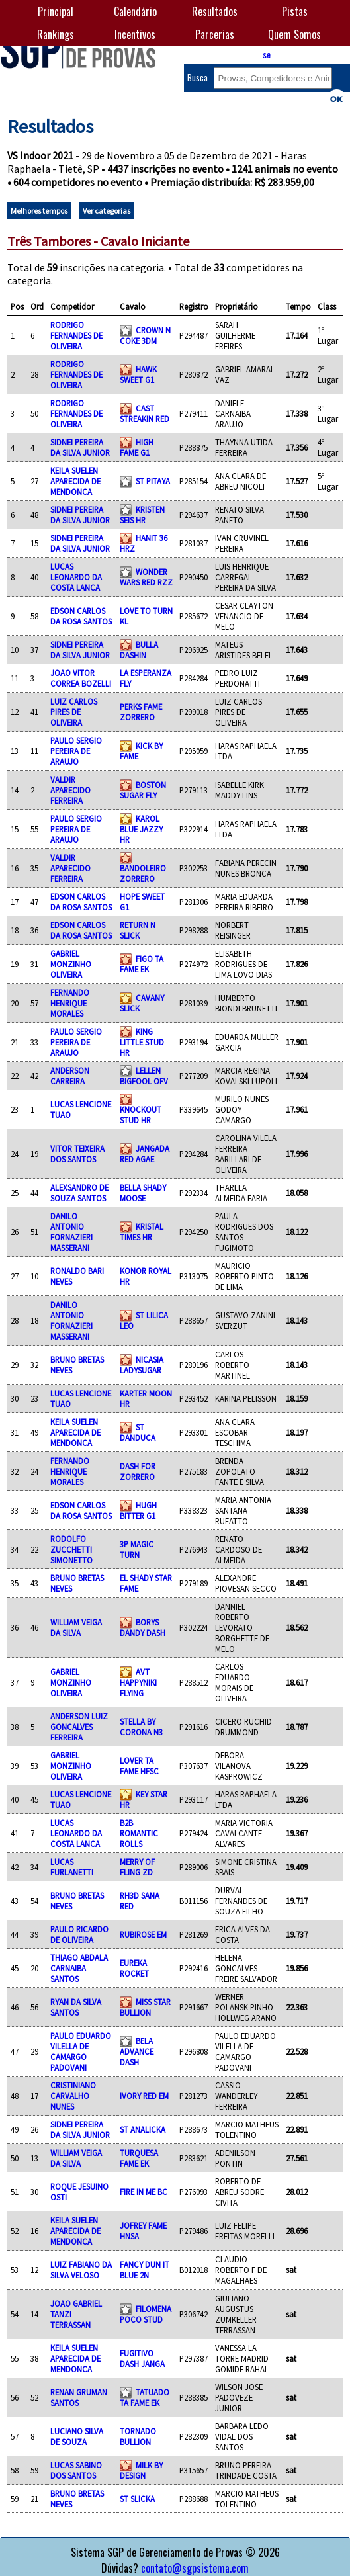 The width and height of the screenshot is (350, 2576). Describe the element at coordinates (141, 1726) in the screenshot. I see `STELLA BY CORONA N3` at that location.